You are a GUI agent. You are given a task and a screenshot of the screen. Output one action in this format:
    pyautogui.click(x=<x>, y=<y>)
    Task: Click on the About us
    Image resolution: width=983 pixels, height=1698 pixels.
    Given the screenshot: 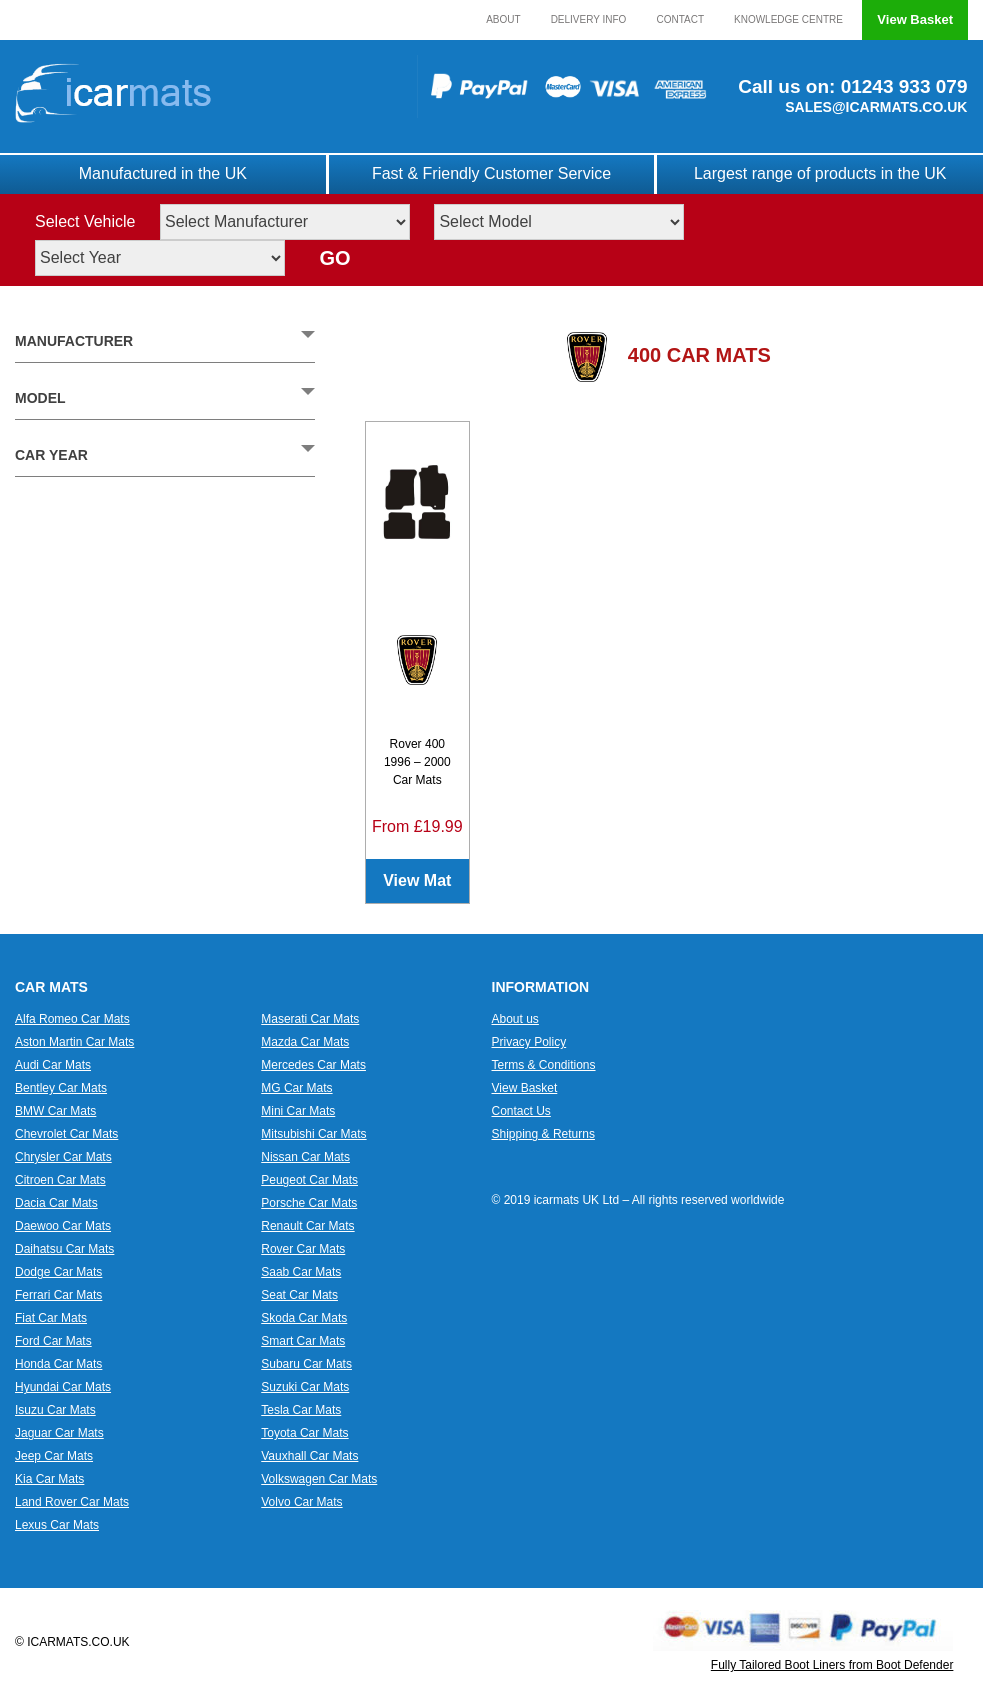 What is the action you would take?
    pyautogui.click(x=515, y=1019)
    